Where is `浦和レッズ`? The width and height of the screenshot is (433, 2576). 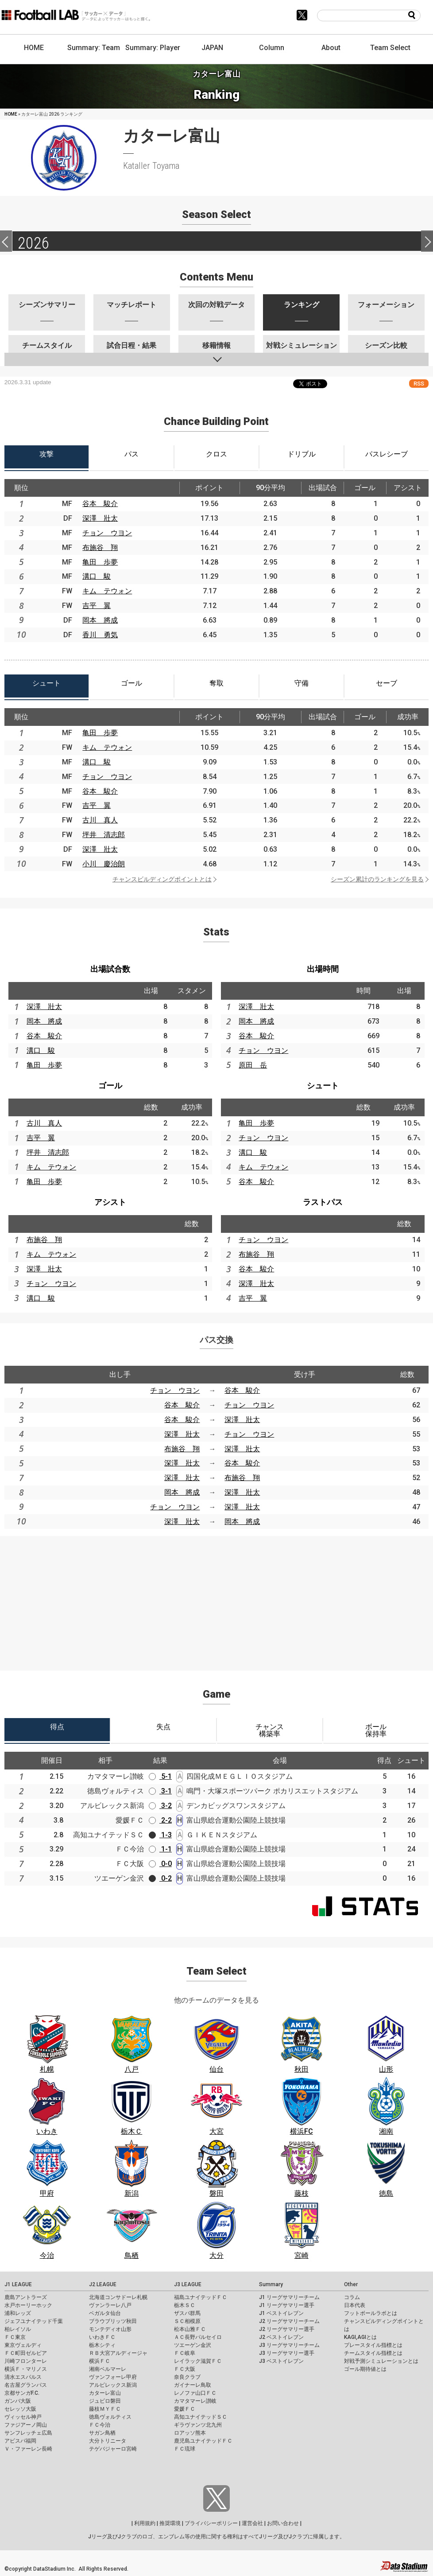 浦和レッズ is located at coordinates (17, 2313).